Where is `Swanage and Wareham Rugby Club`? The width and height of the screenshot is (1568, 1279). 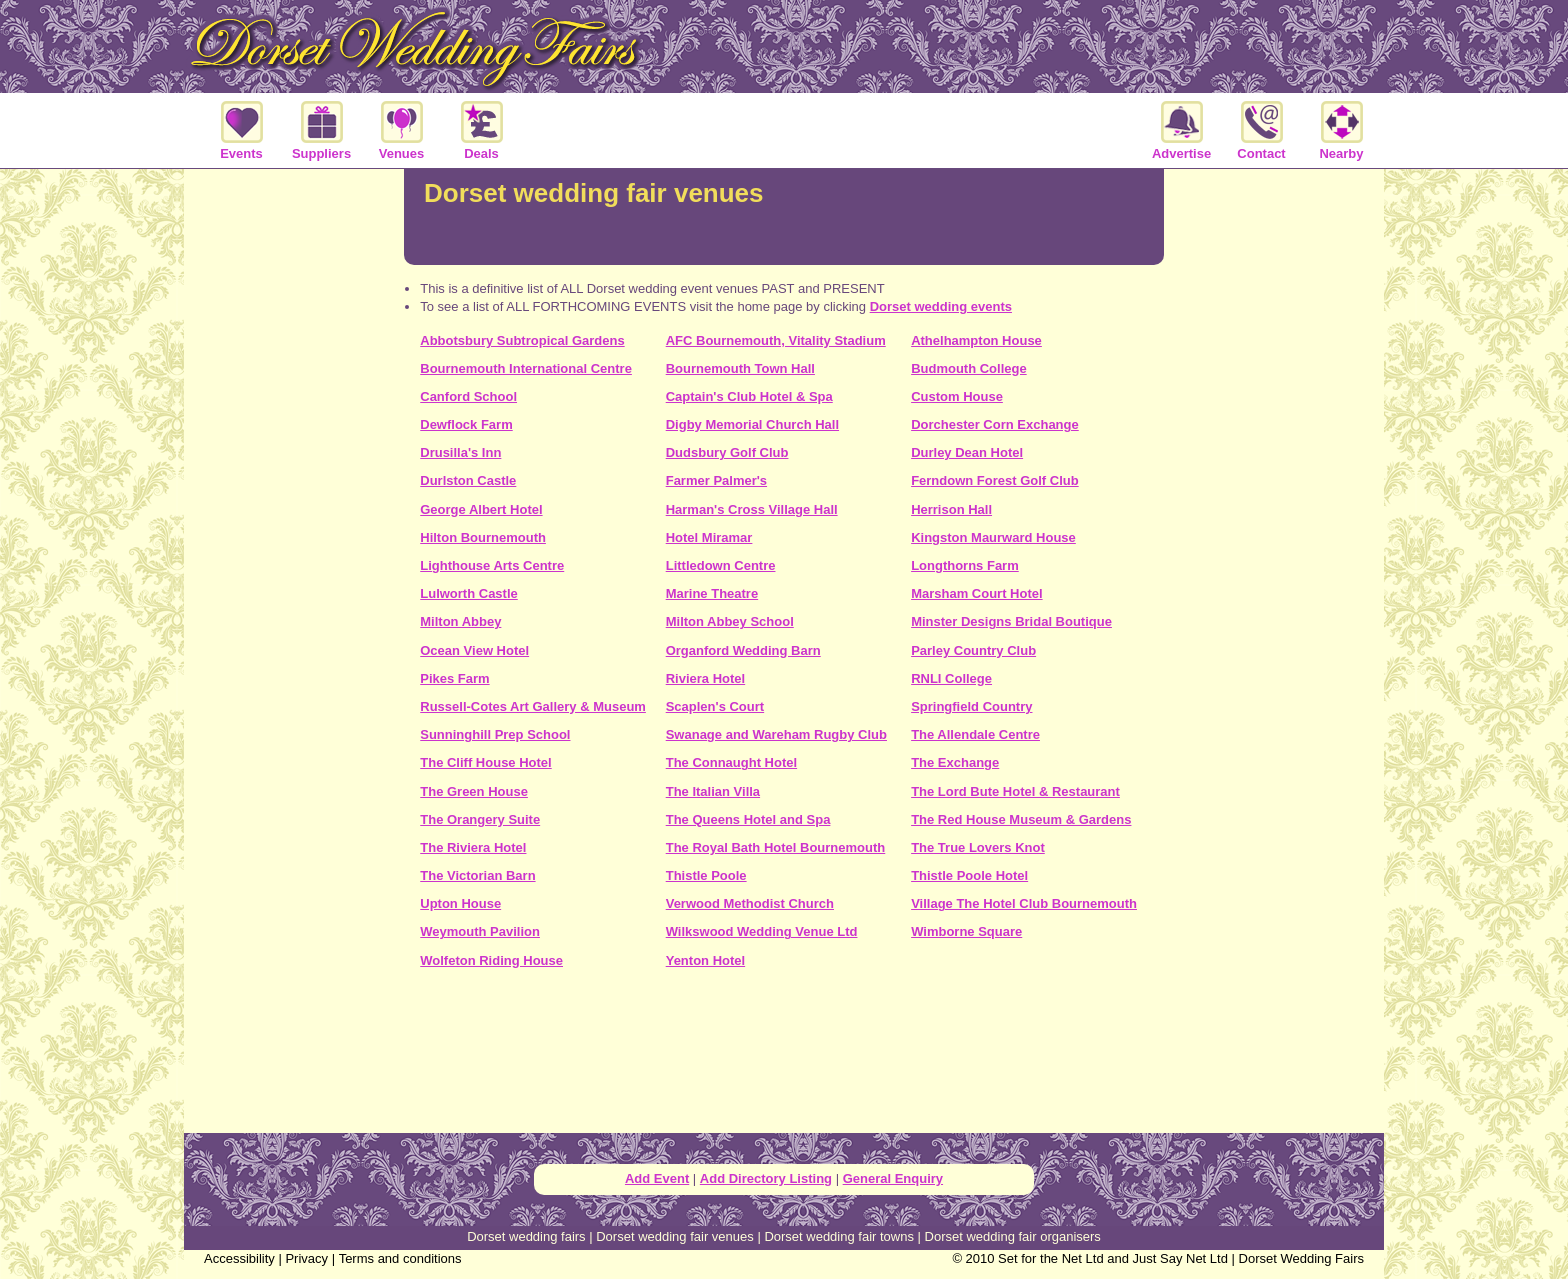 Swanage and Wareham Rugby Club is located at coordinates (776, 734).